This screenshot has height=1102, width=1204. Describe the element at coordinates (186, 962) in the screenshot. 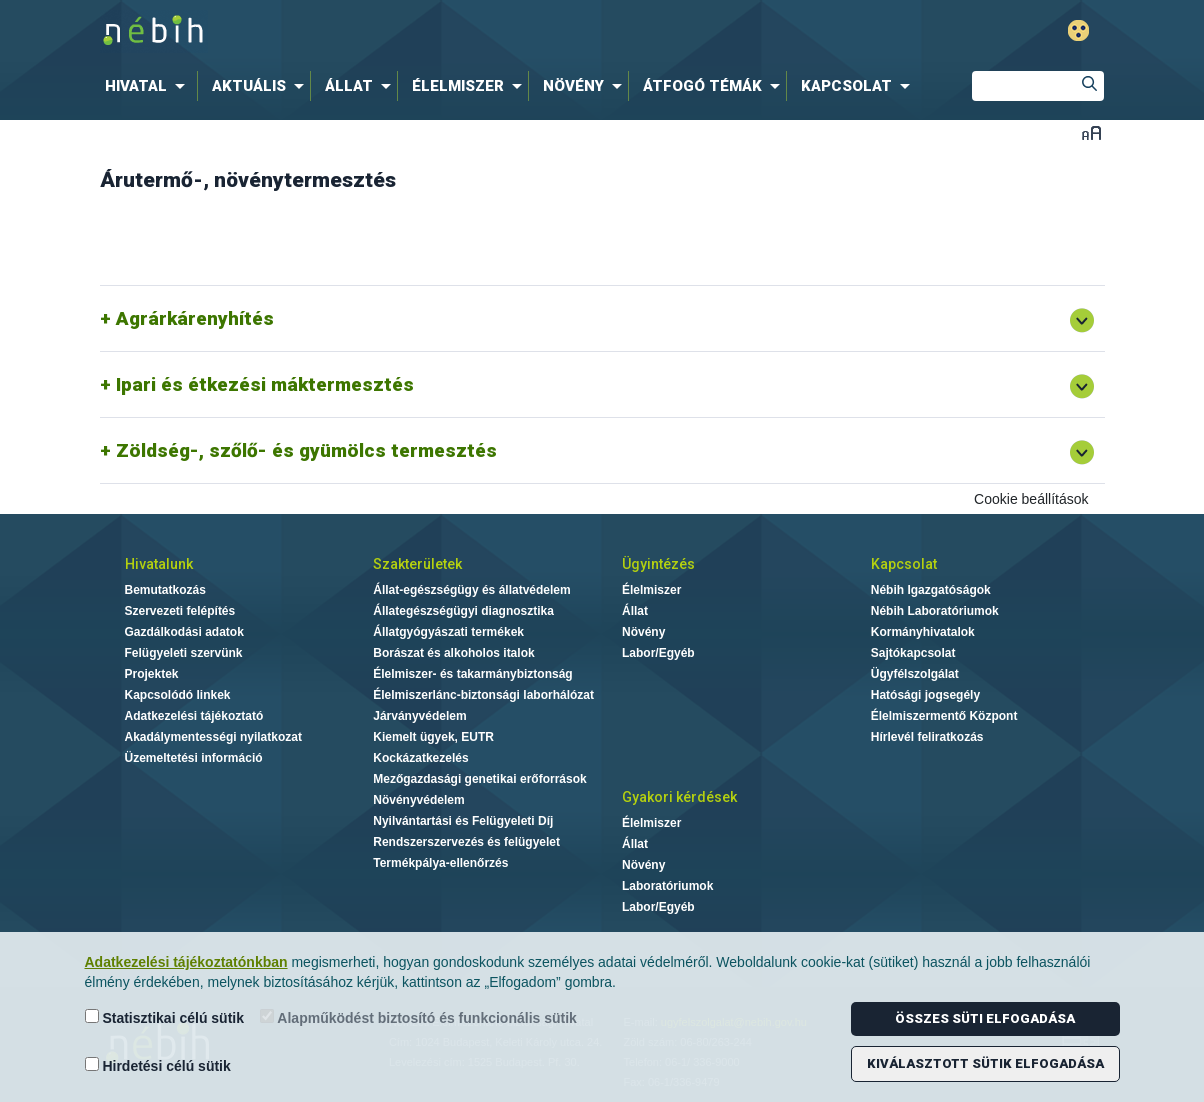

I see `Adatkezelési tájékoztatónkban` at that location.